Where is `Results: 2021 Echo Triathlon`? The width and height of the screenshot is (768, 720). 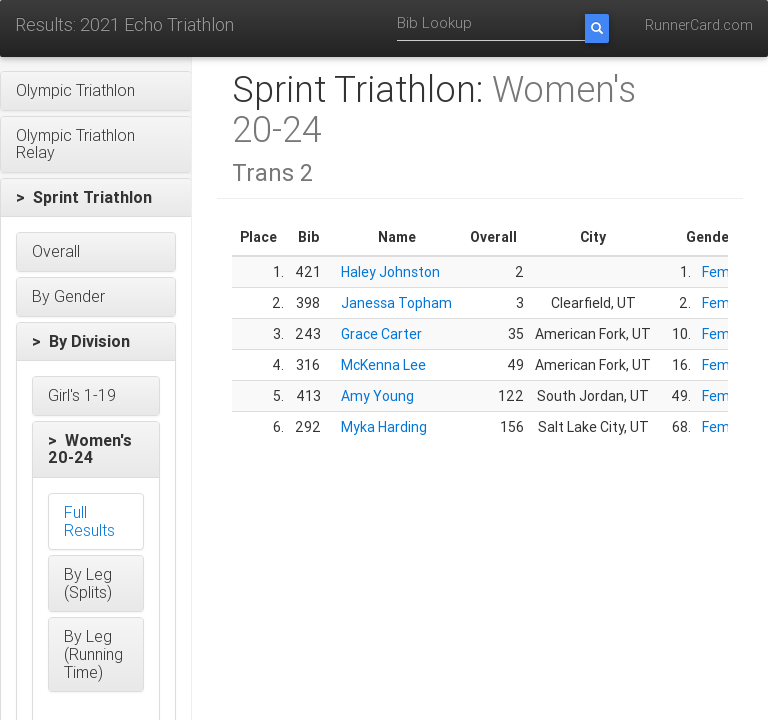 Results: 2021 Echo Triathlon is located at coordinates (124, 24).